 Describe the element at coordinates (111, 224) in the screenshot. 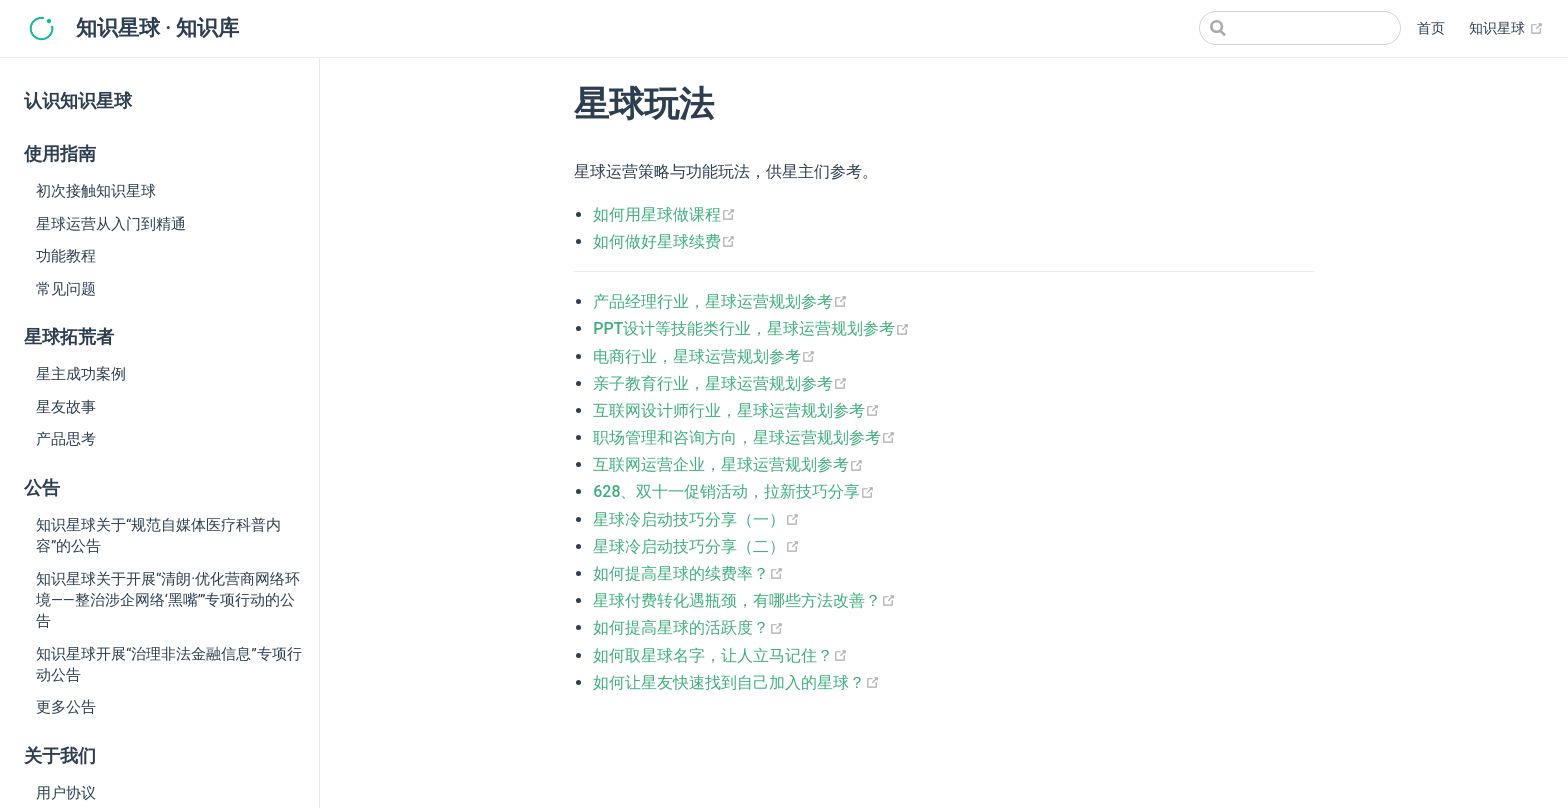

I see `星球运营从入门到精通` at that location.